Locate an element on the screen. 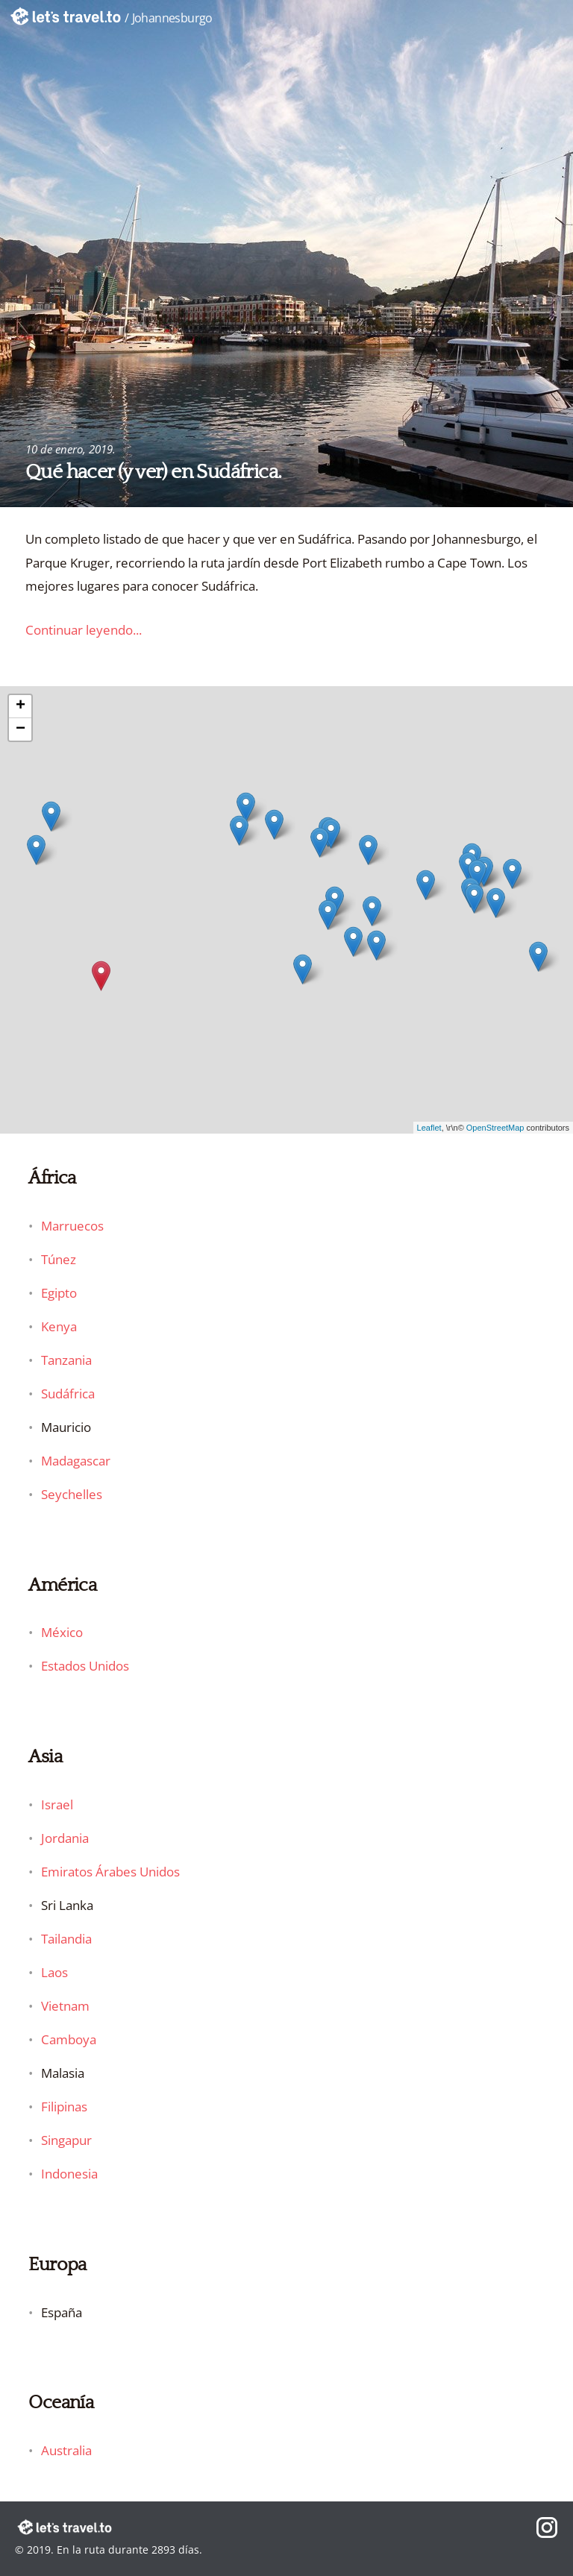 This screenshot has width=573, height=2576. Egipto is located at coordinates (59, 1292).